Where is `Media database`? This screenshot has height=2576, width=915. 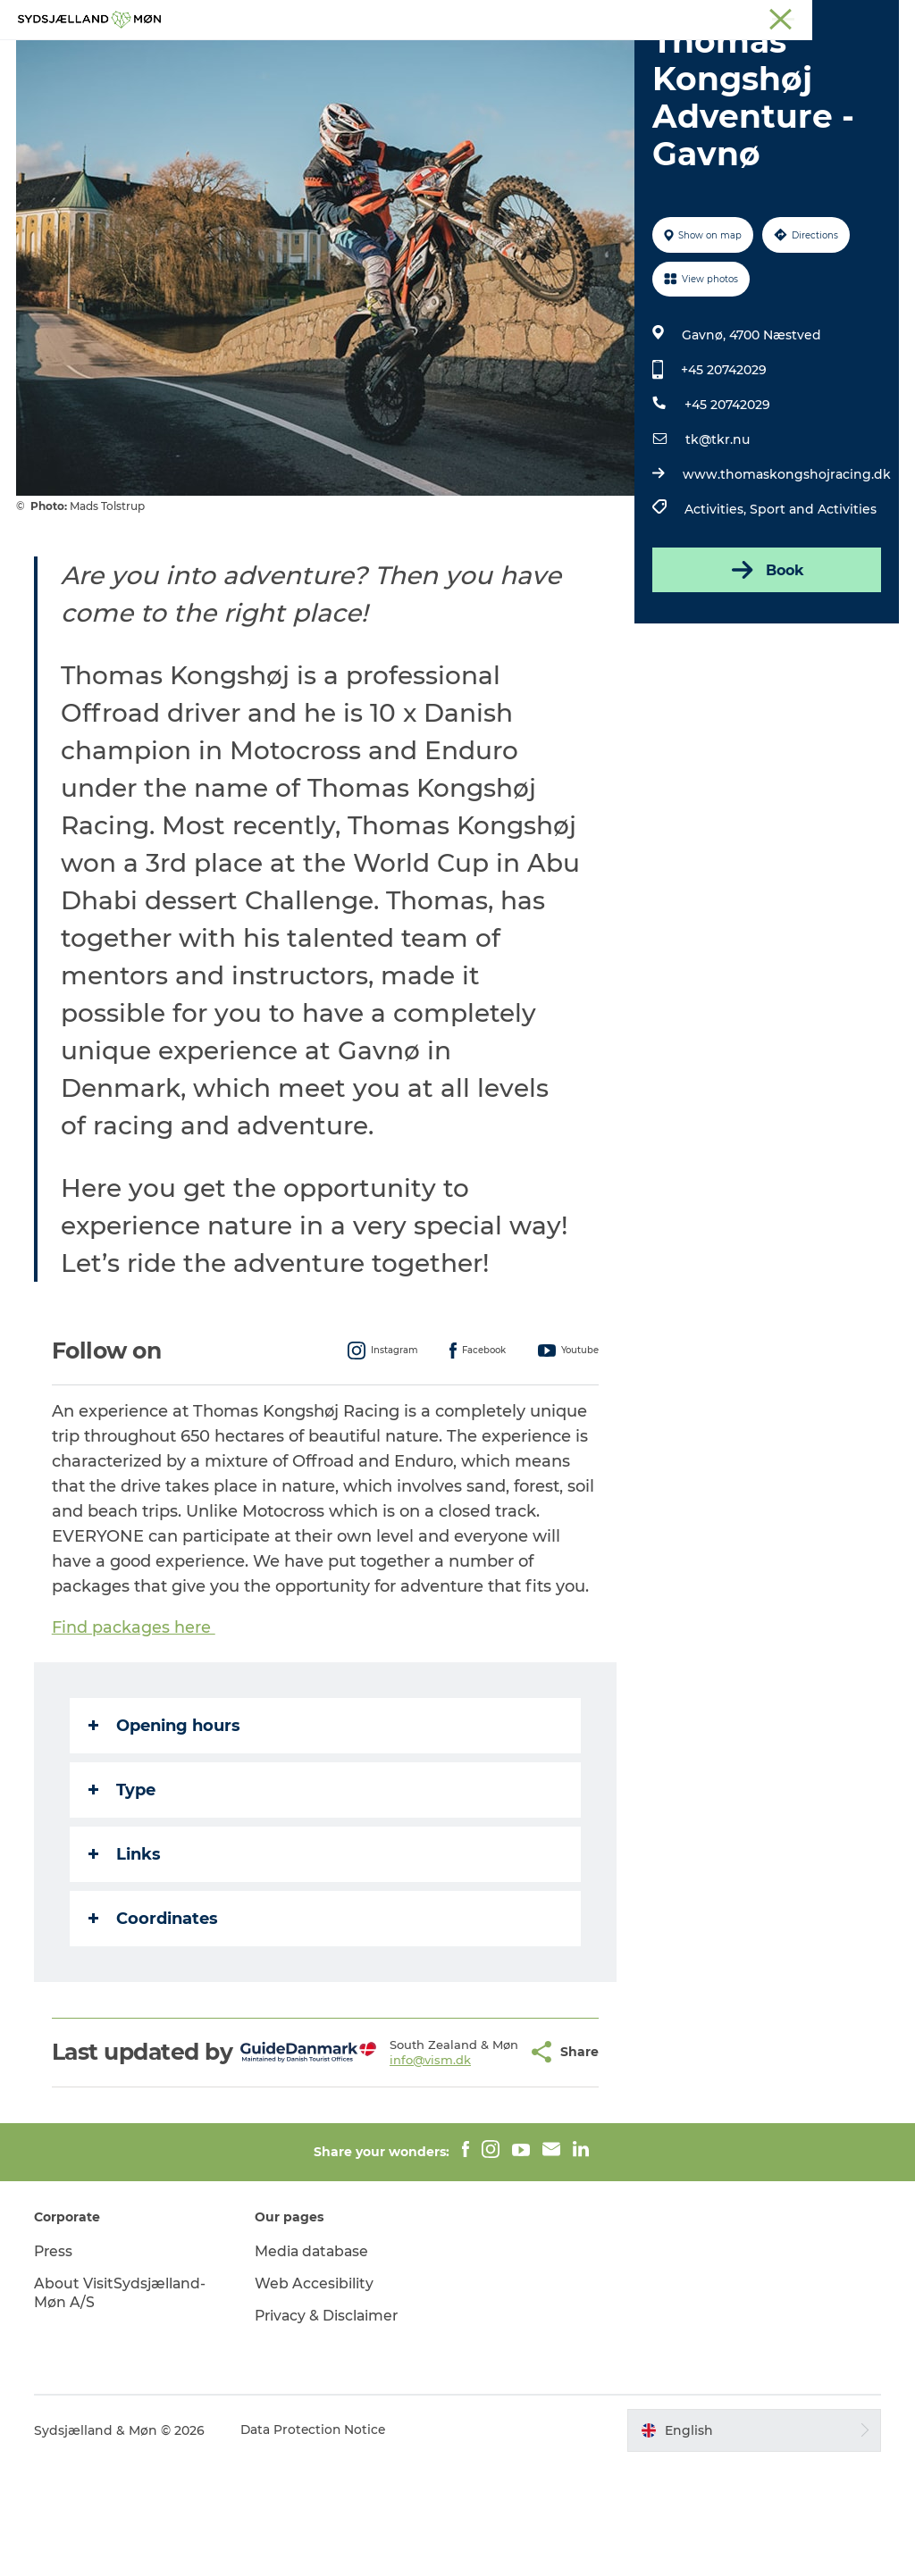 Media database is located at coordinates (314, 2362).